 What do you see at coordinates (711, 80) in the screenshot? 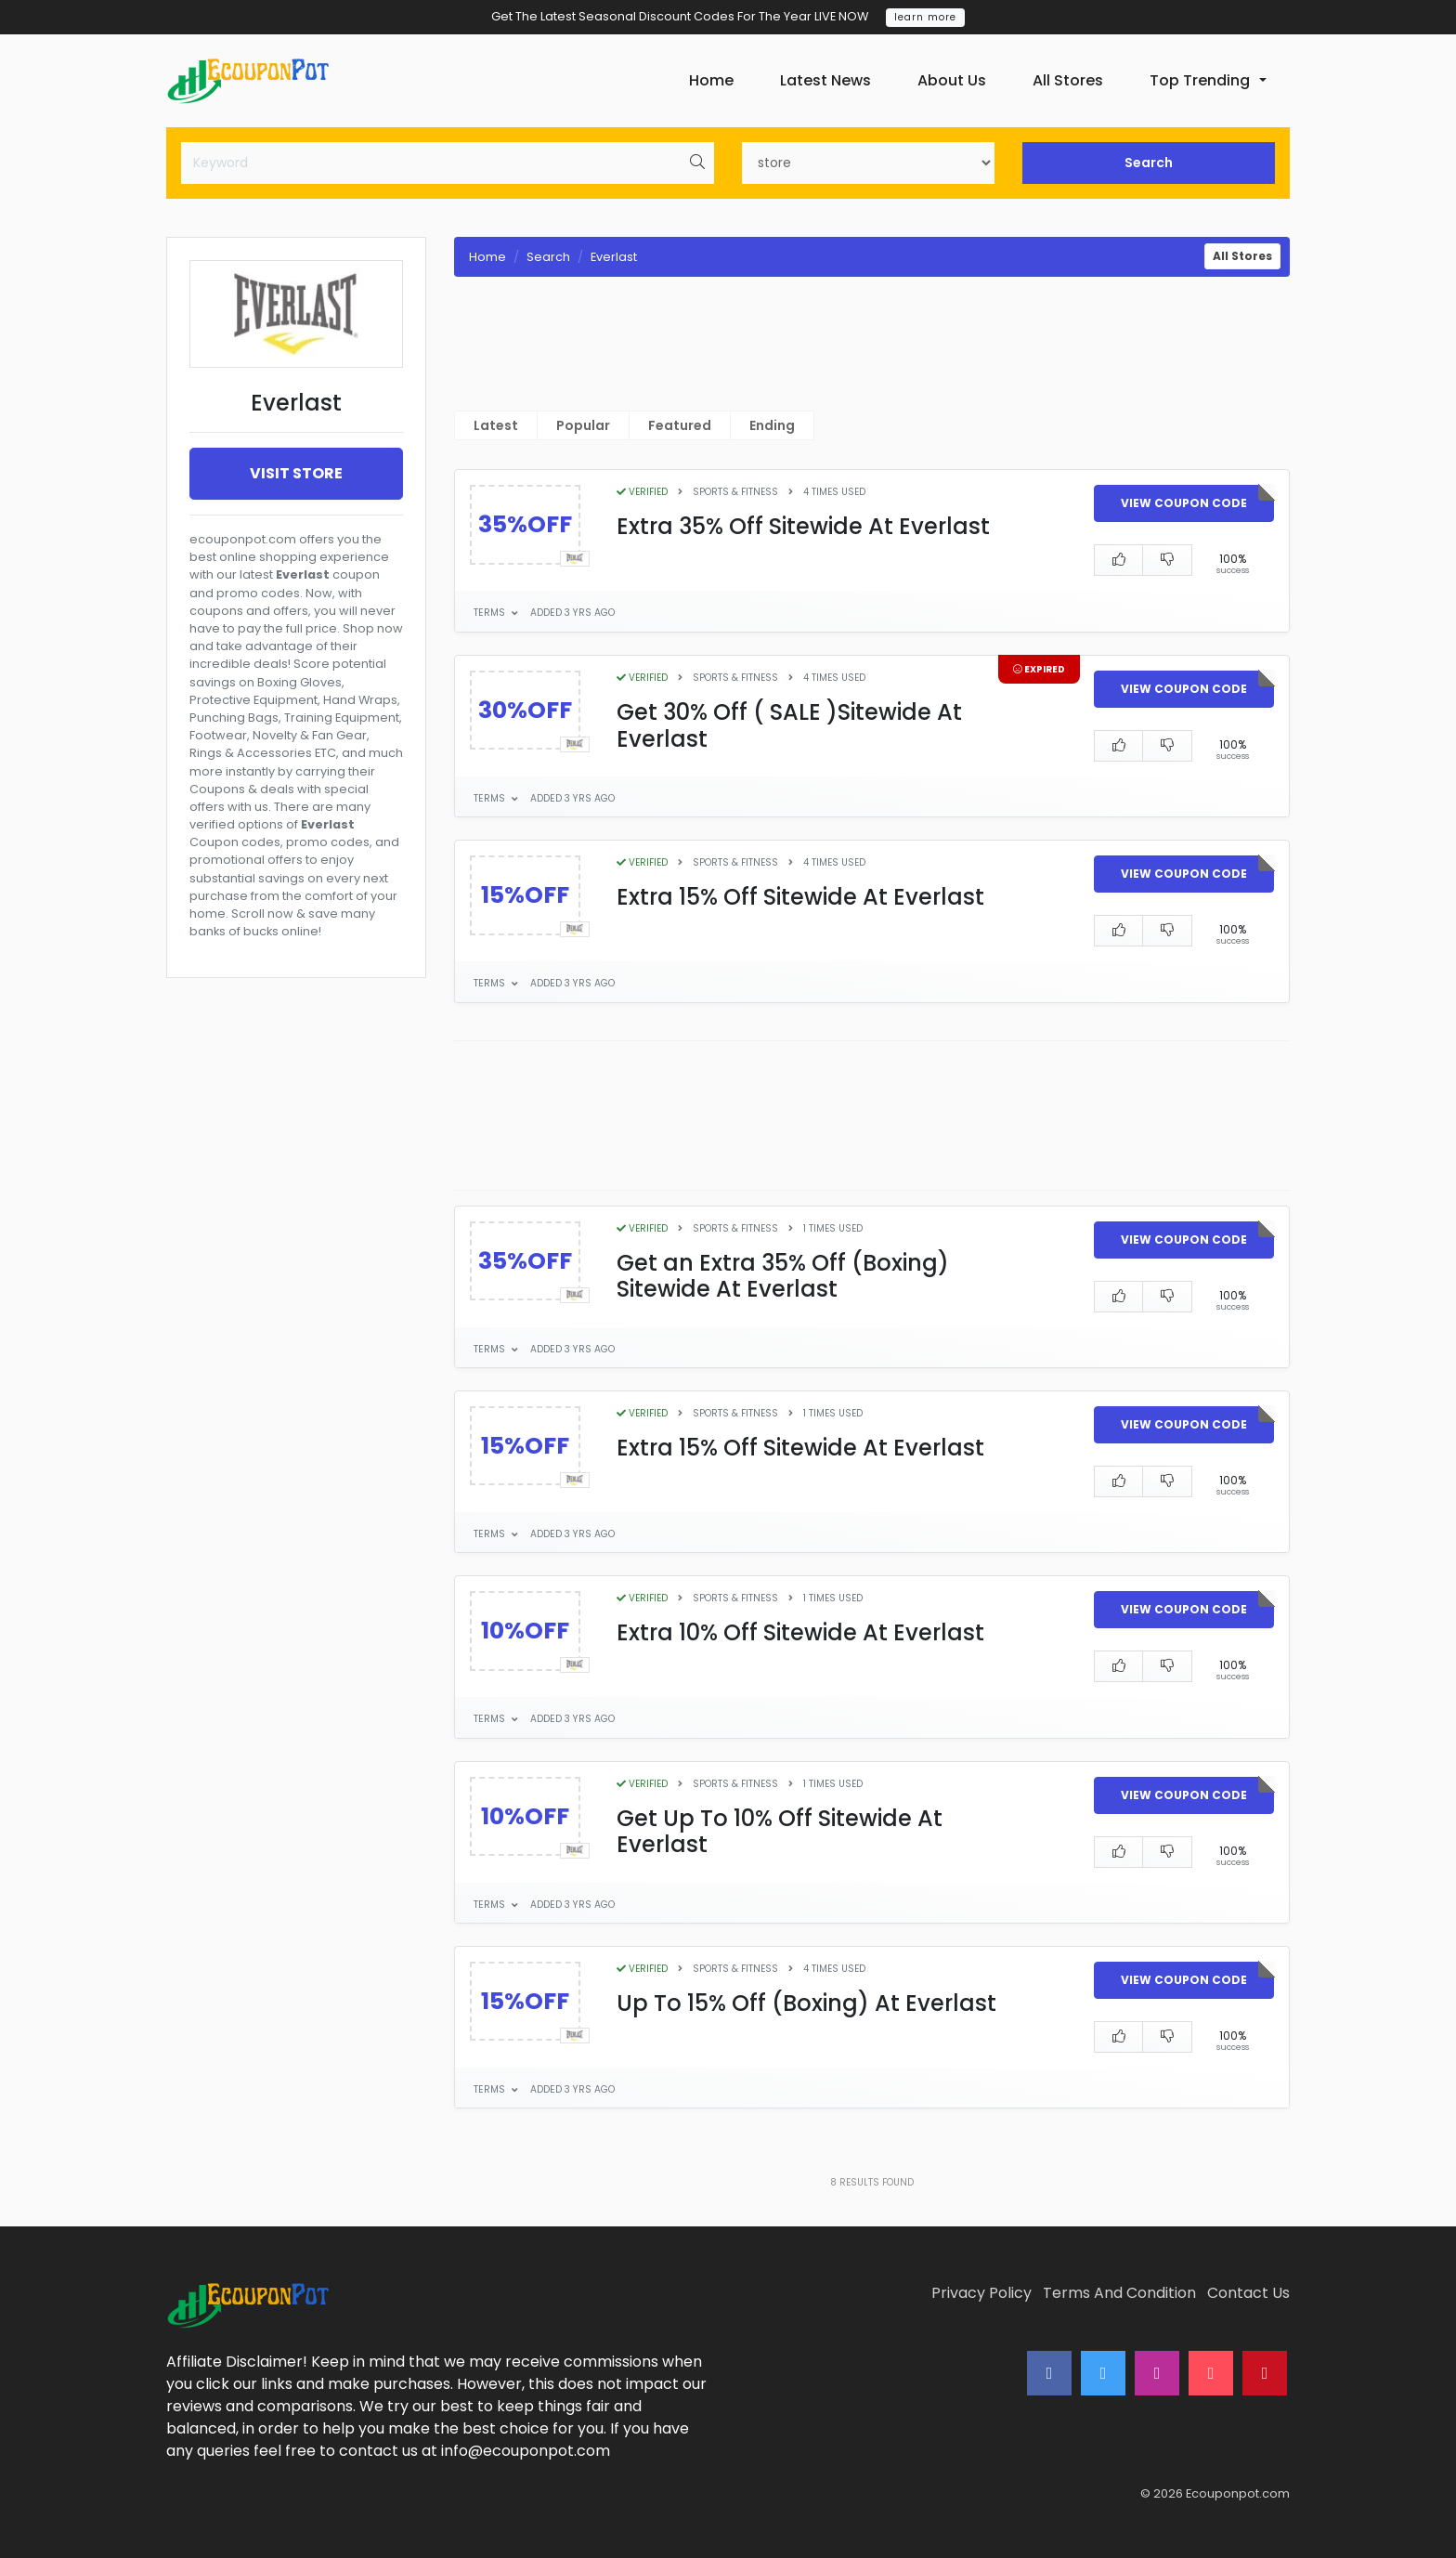
I see `Home` at bounding box center [711, 80].